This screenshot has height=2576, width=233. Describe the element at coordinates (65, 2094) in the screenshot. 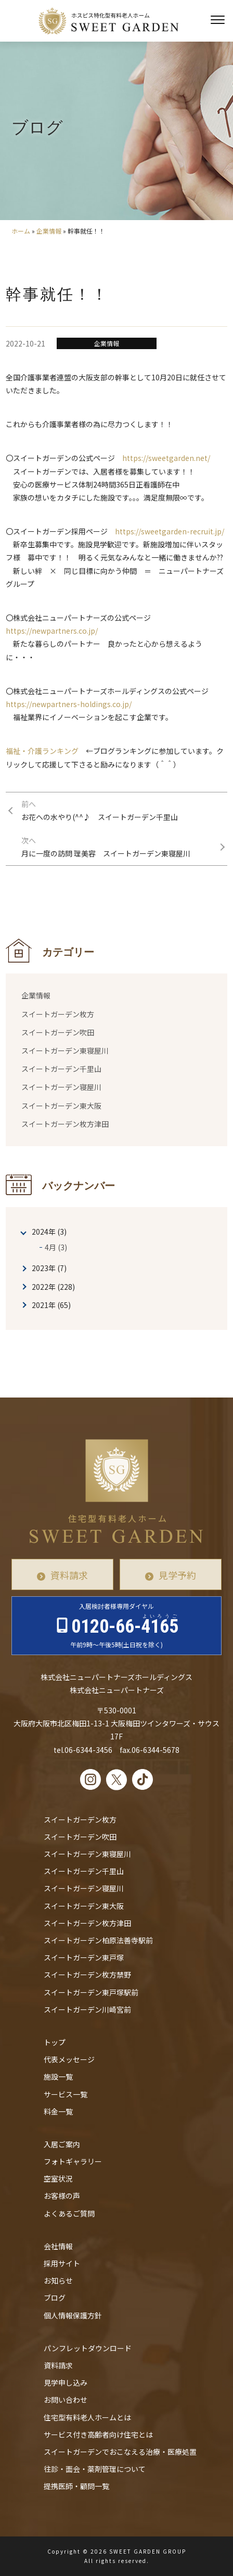

I see `サービス一覧` at that location.